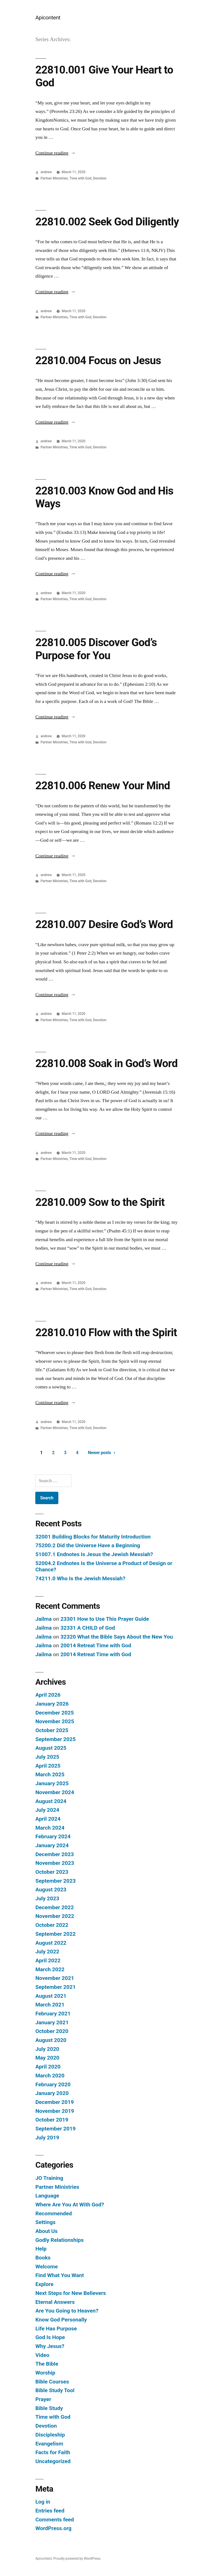 This screenshot has width=223, height=2576. What do you see at coordinates (49, 2346) in the screenshot?
I see `Why Jesus?` at bounding box center [49, 2346].